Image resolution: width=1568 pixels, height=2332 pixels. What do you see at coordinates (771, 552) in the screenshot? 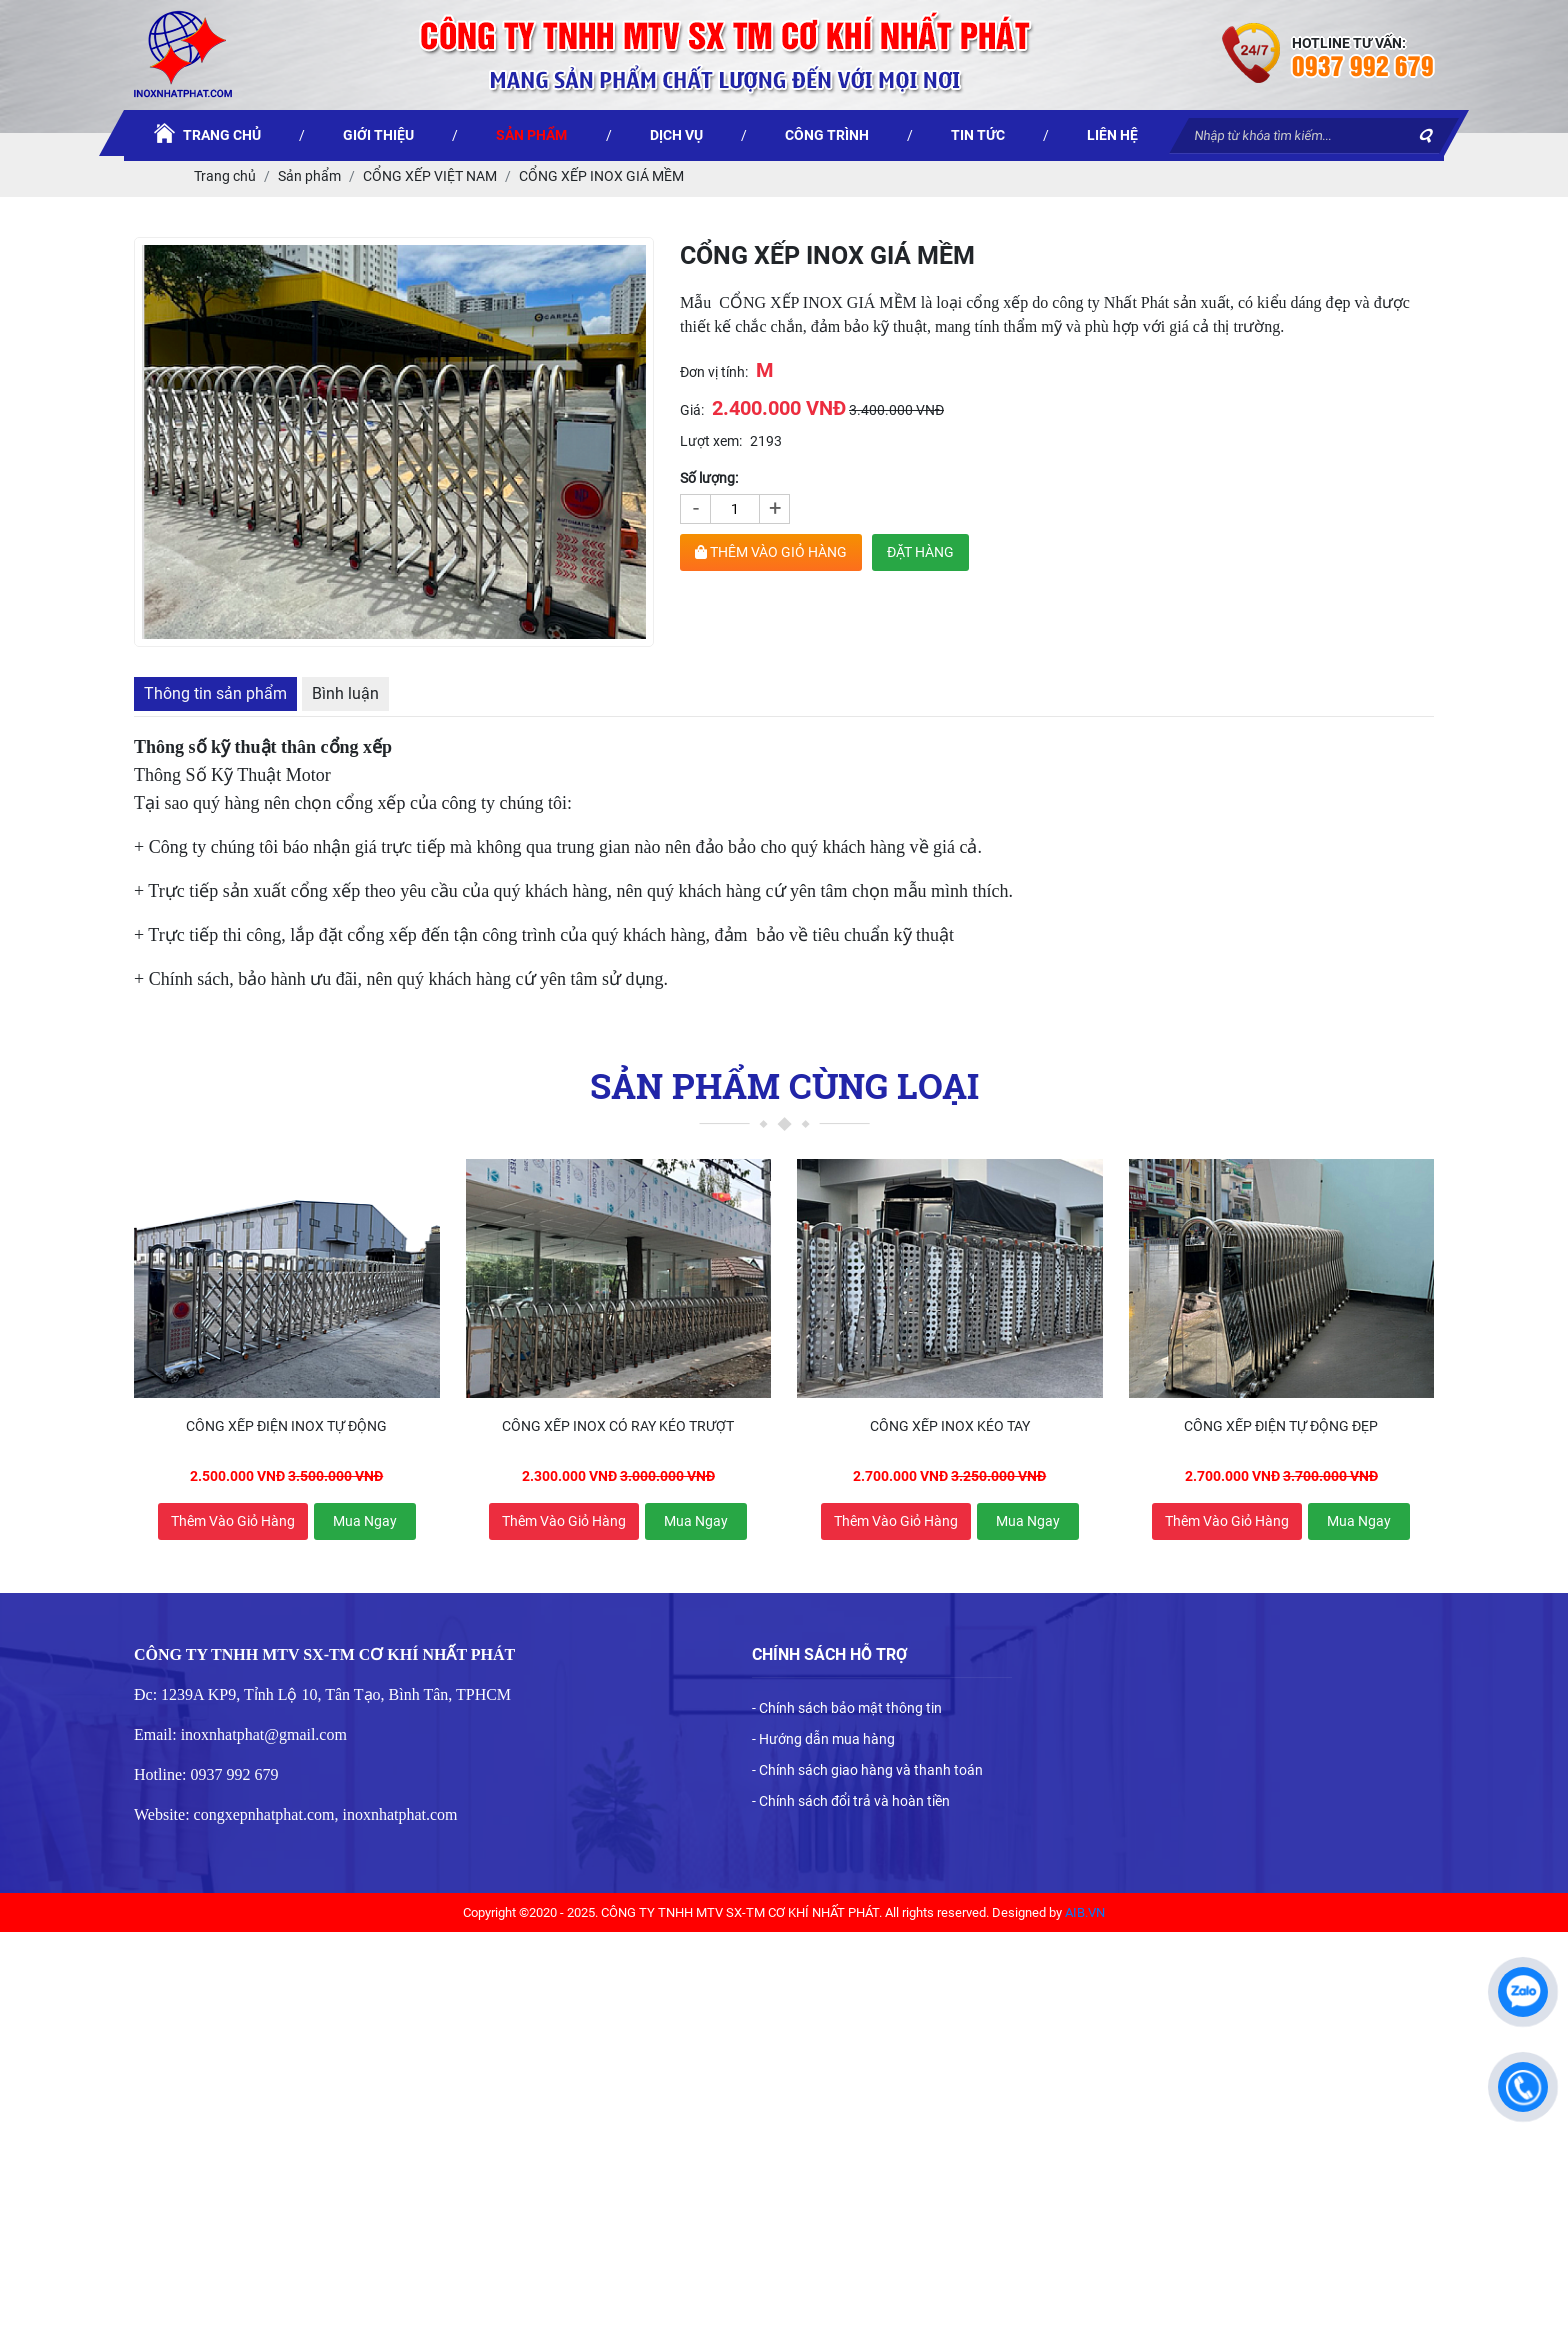
I see `THÊM VÀO GIỎ HÀNG` at bounding box center [771, 552].